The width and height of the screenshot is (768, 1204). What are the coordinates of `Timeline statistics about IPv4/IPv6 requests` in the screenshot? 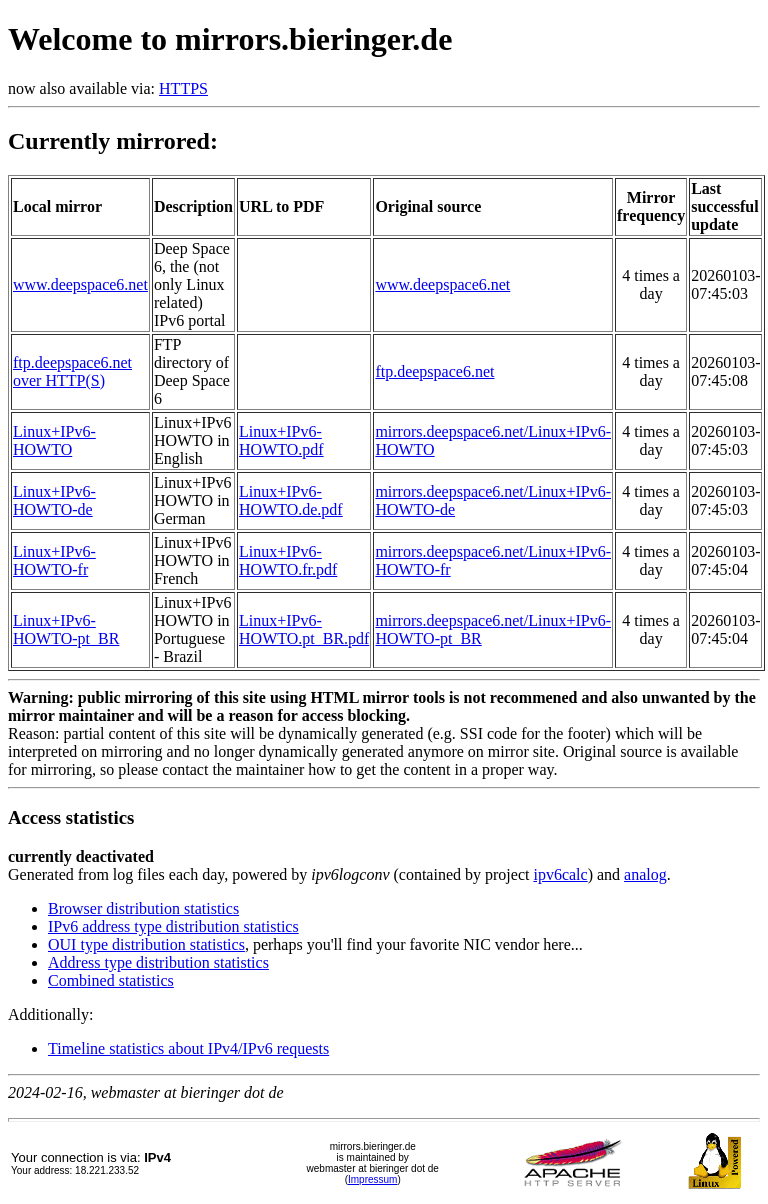 It's located at (188, 1048).